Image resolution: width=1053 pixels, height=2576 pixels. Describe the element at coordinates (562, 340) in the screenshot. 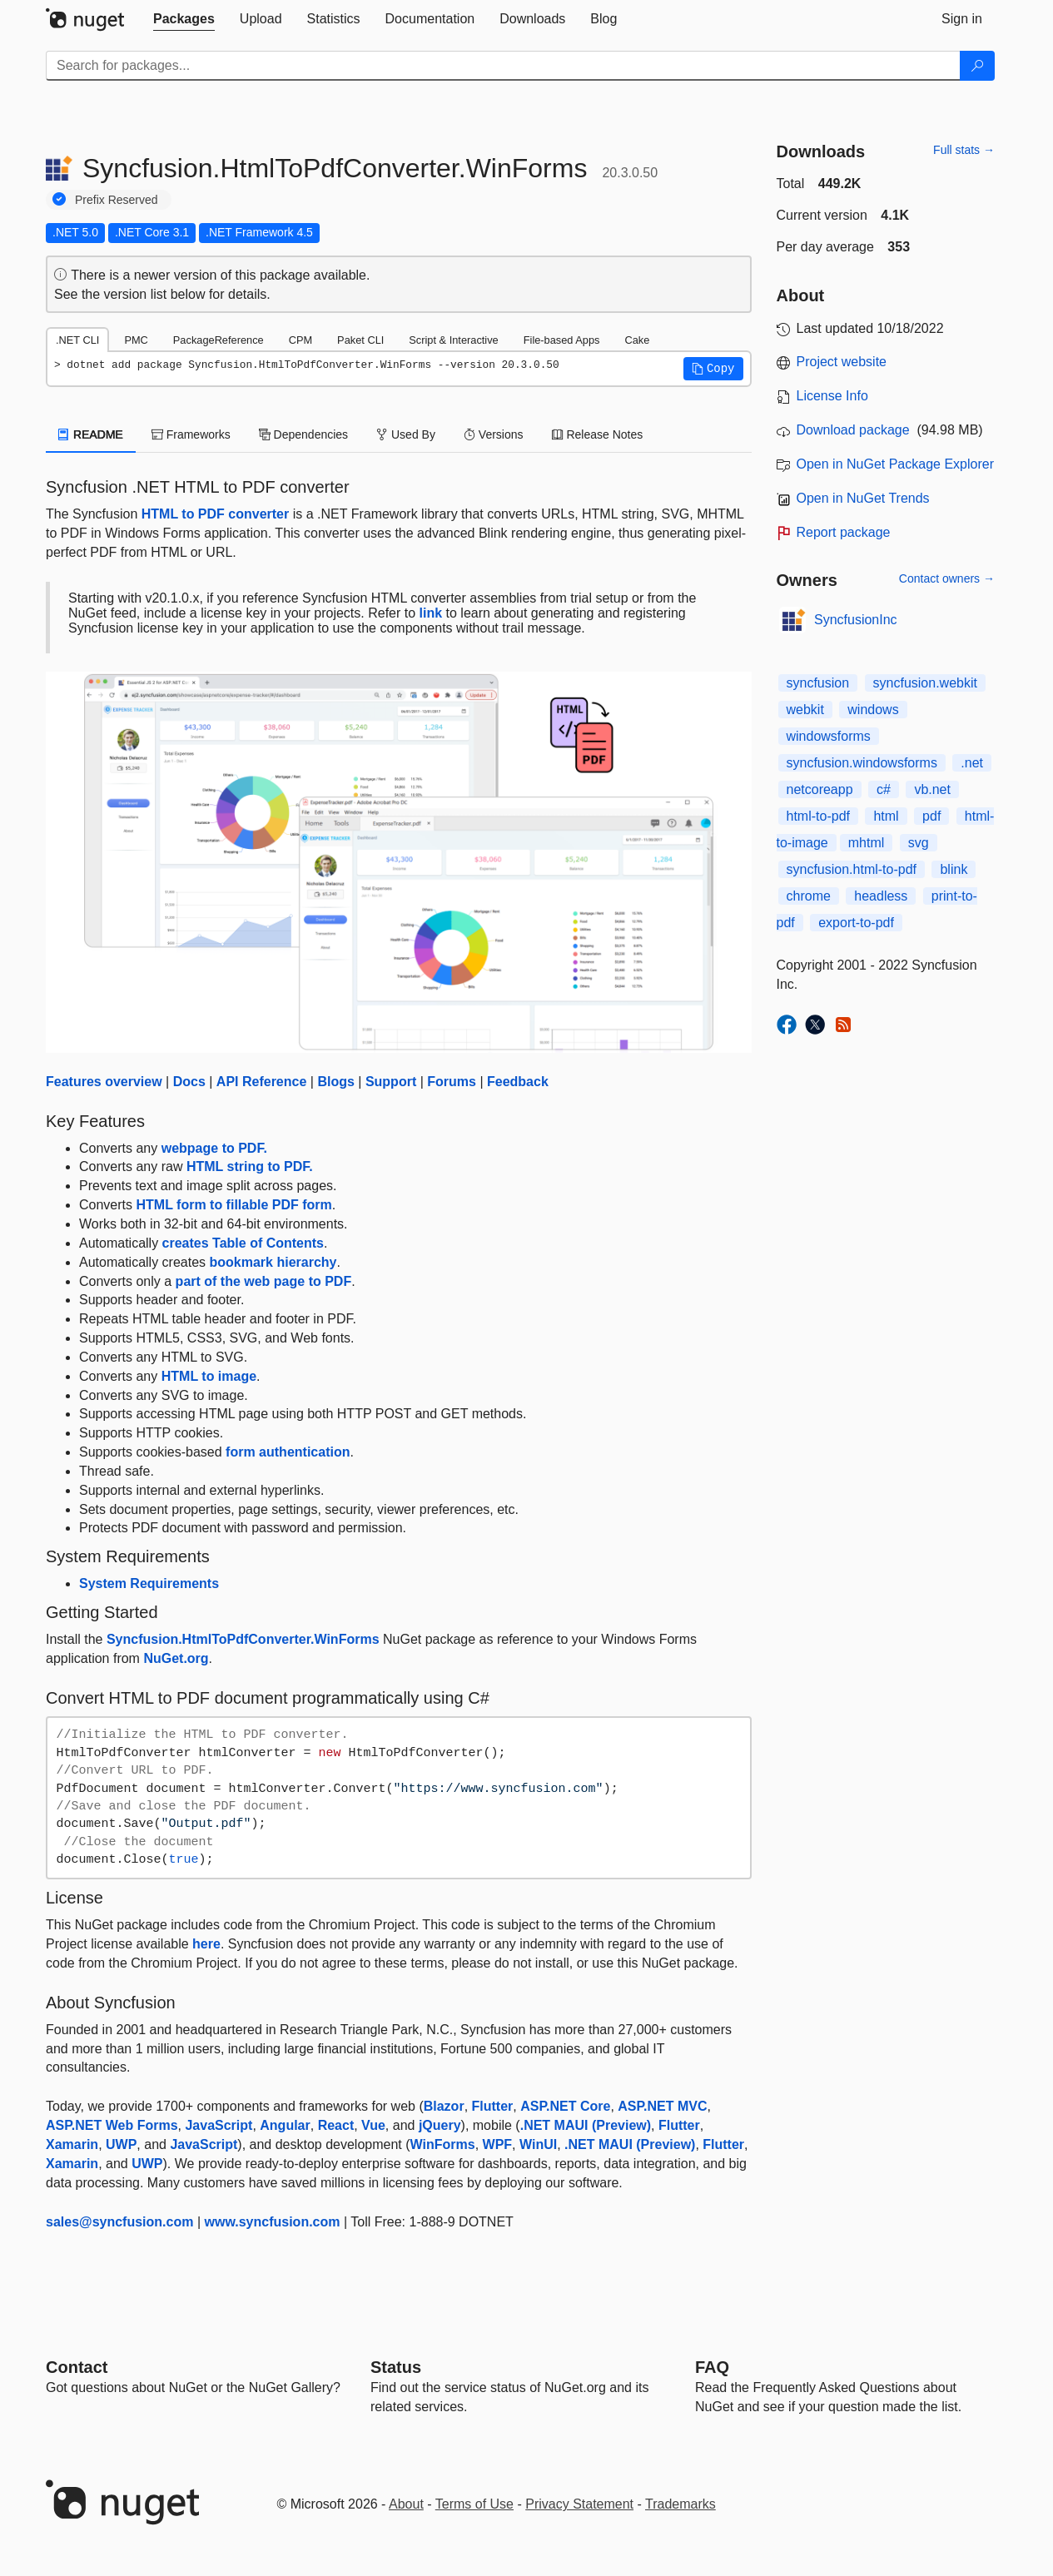

I see `File-based Apps [tab]` at that location.